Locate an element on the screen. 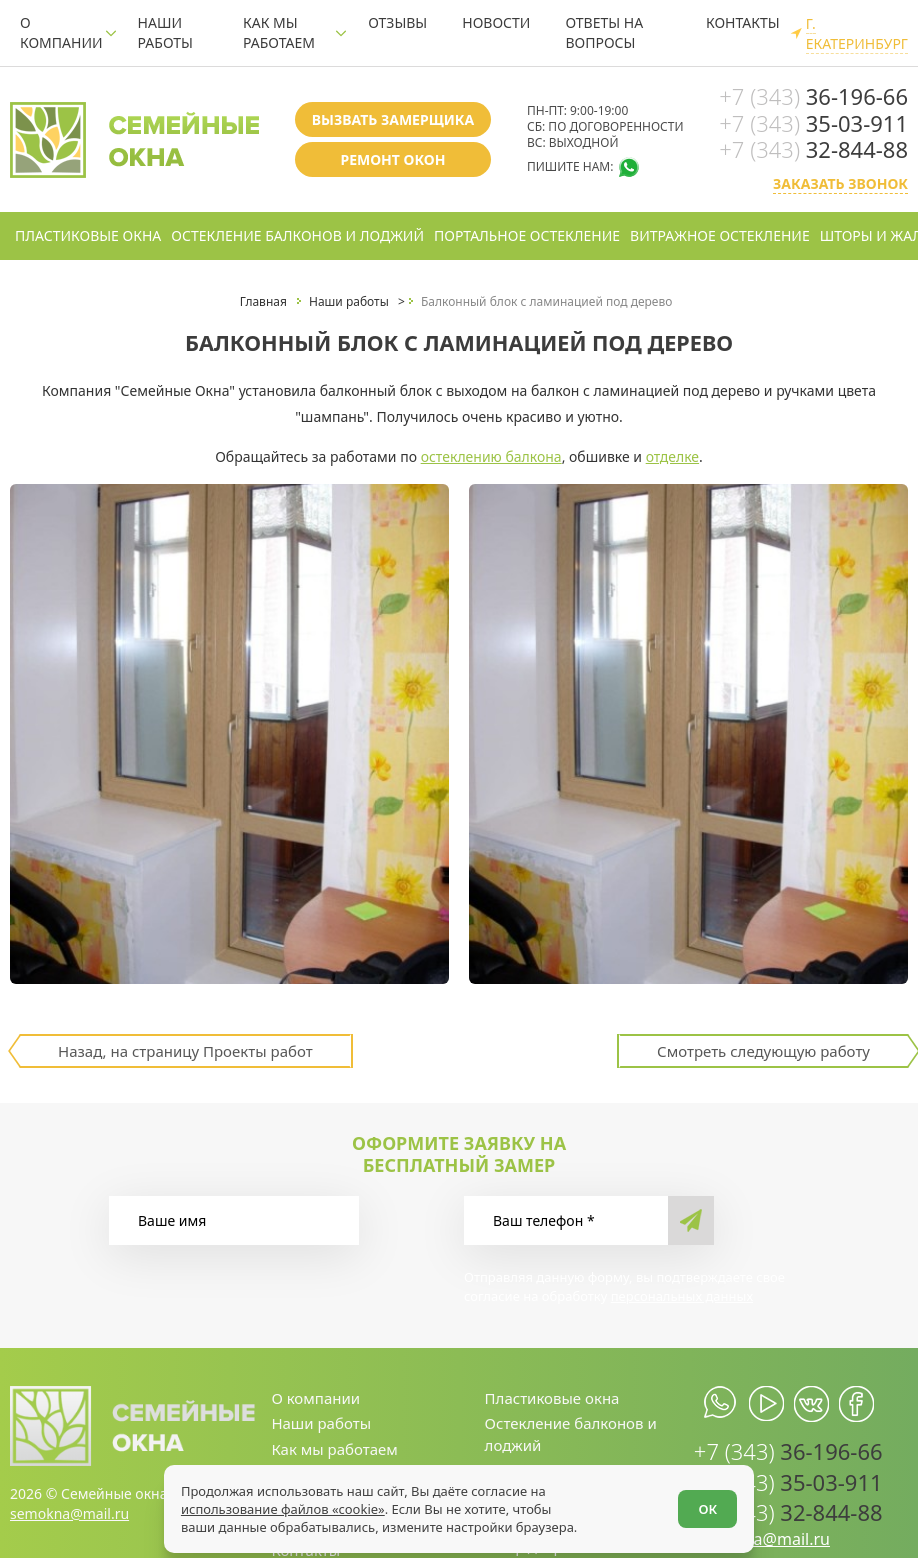 The image size is (918, 1558). Как мы работаем is located at coordinates (279, 32).